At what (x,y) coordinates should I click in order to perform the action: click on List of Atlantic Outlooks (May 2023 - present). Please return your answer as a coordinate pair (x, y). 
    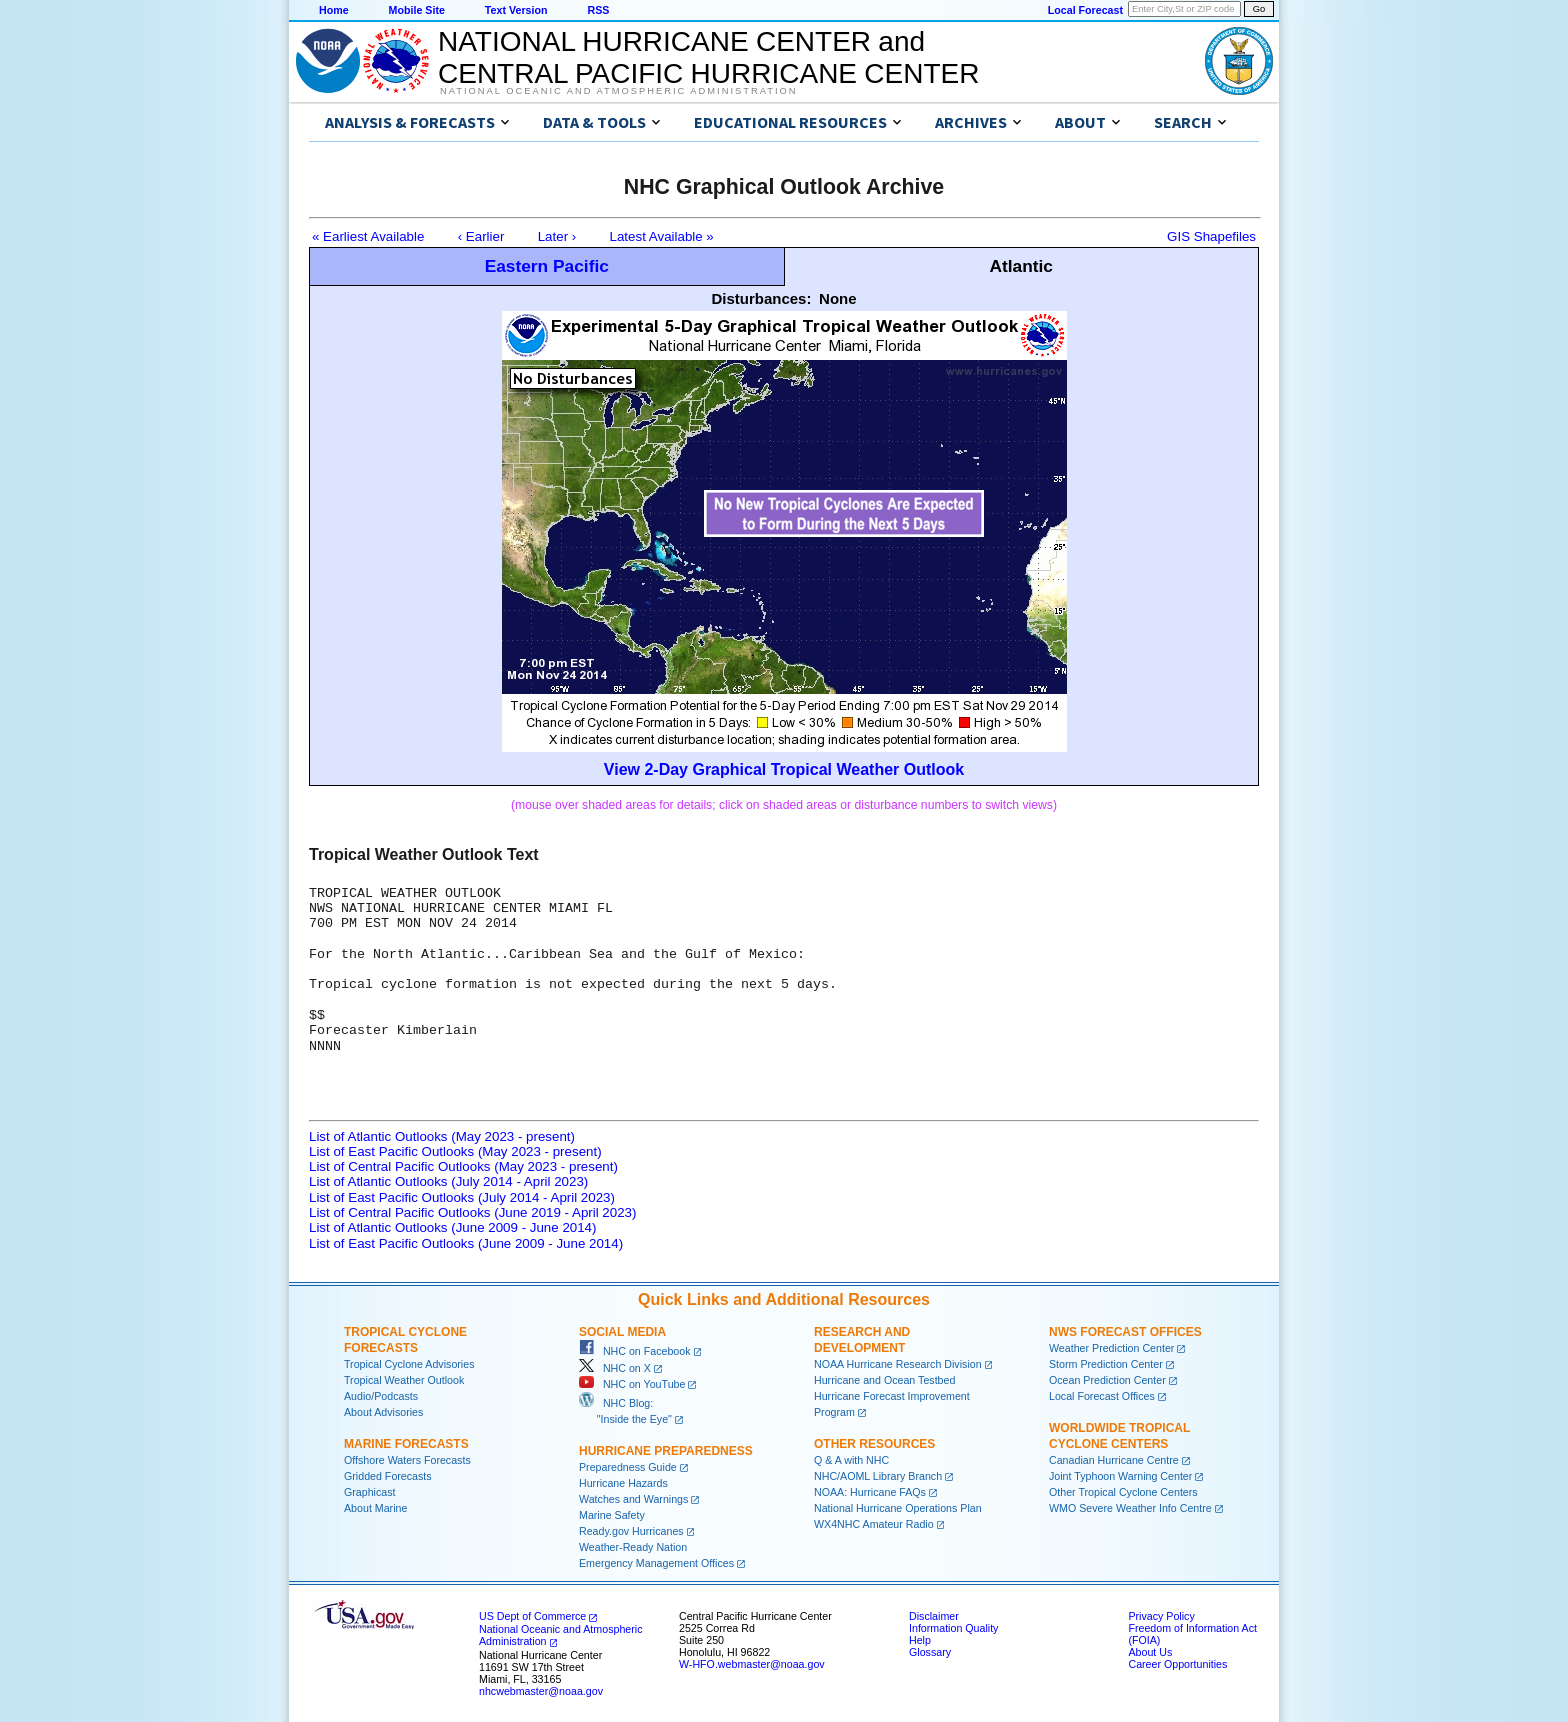
    Looking at the image, I should click on (442, 1136).